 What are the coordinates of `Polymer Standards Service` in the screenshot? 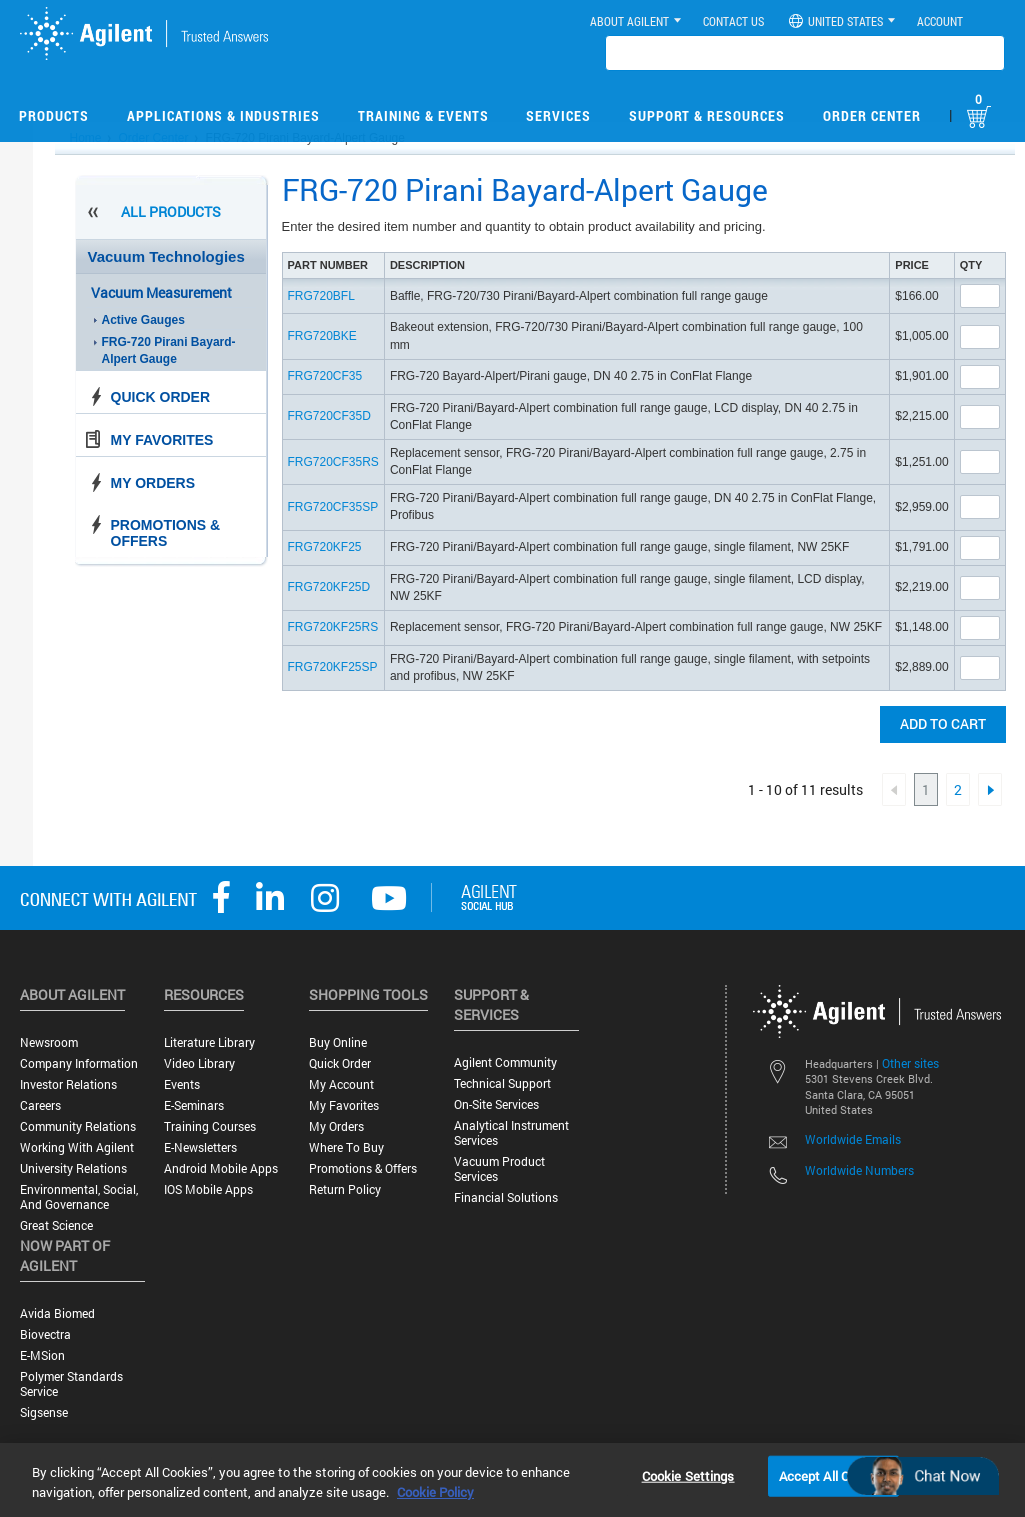 It's located at (71, 1384).